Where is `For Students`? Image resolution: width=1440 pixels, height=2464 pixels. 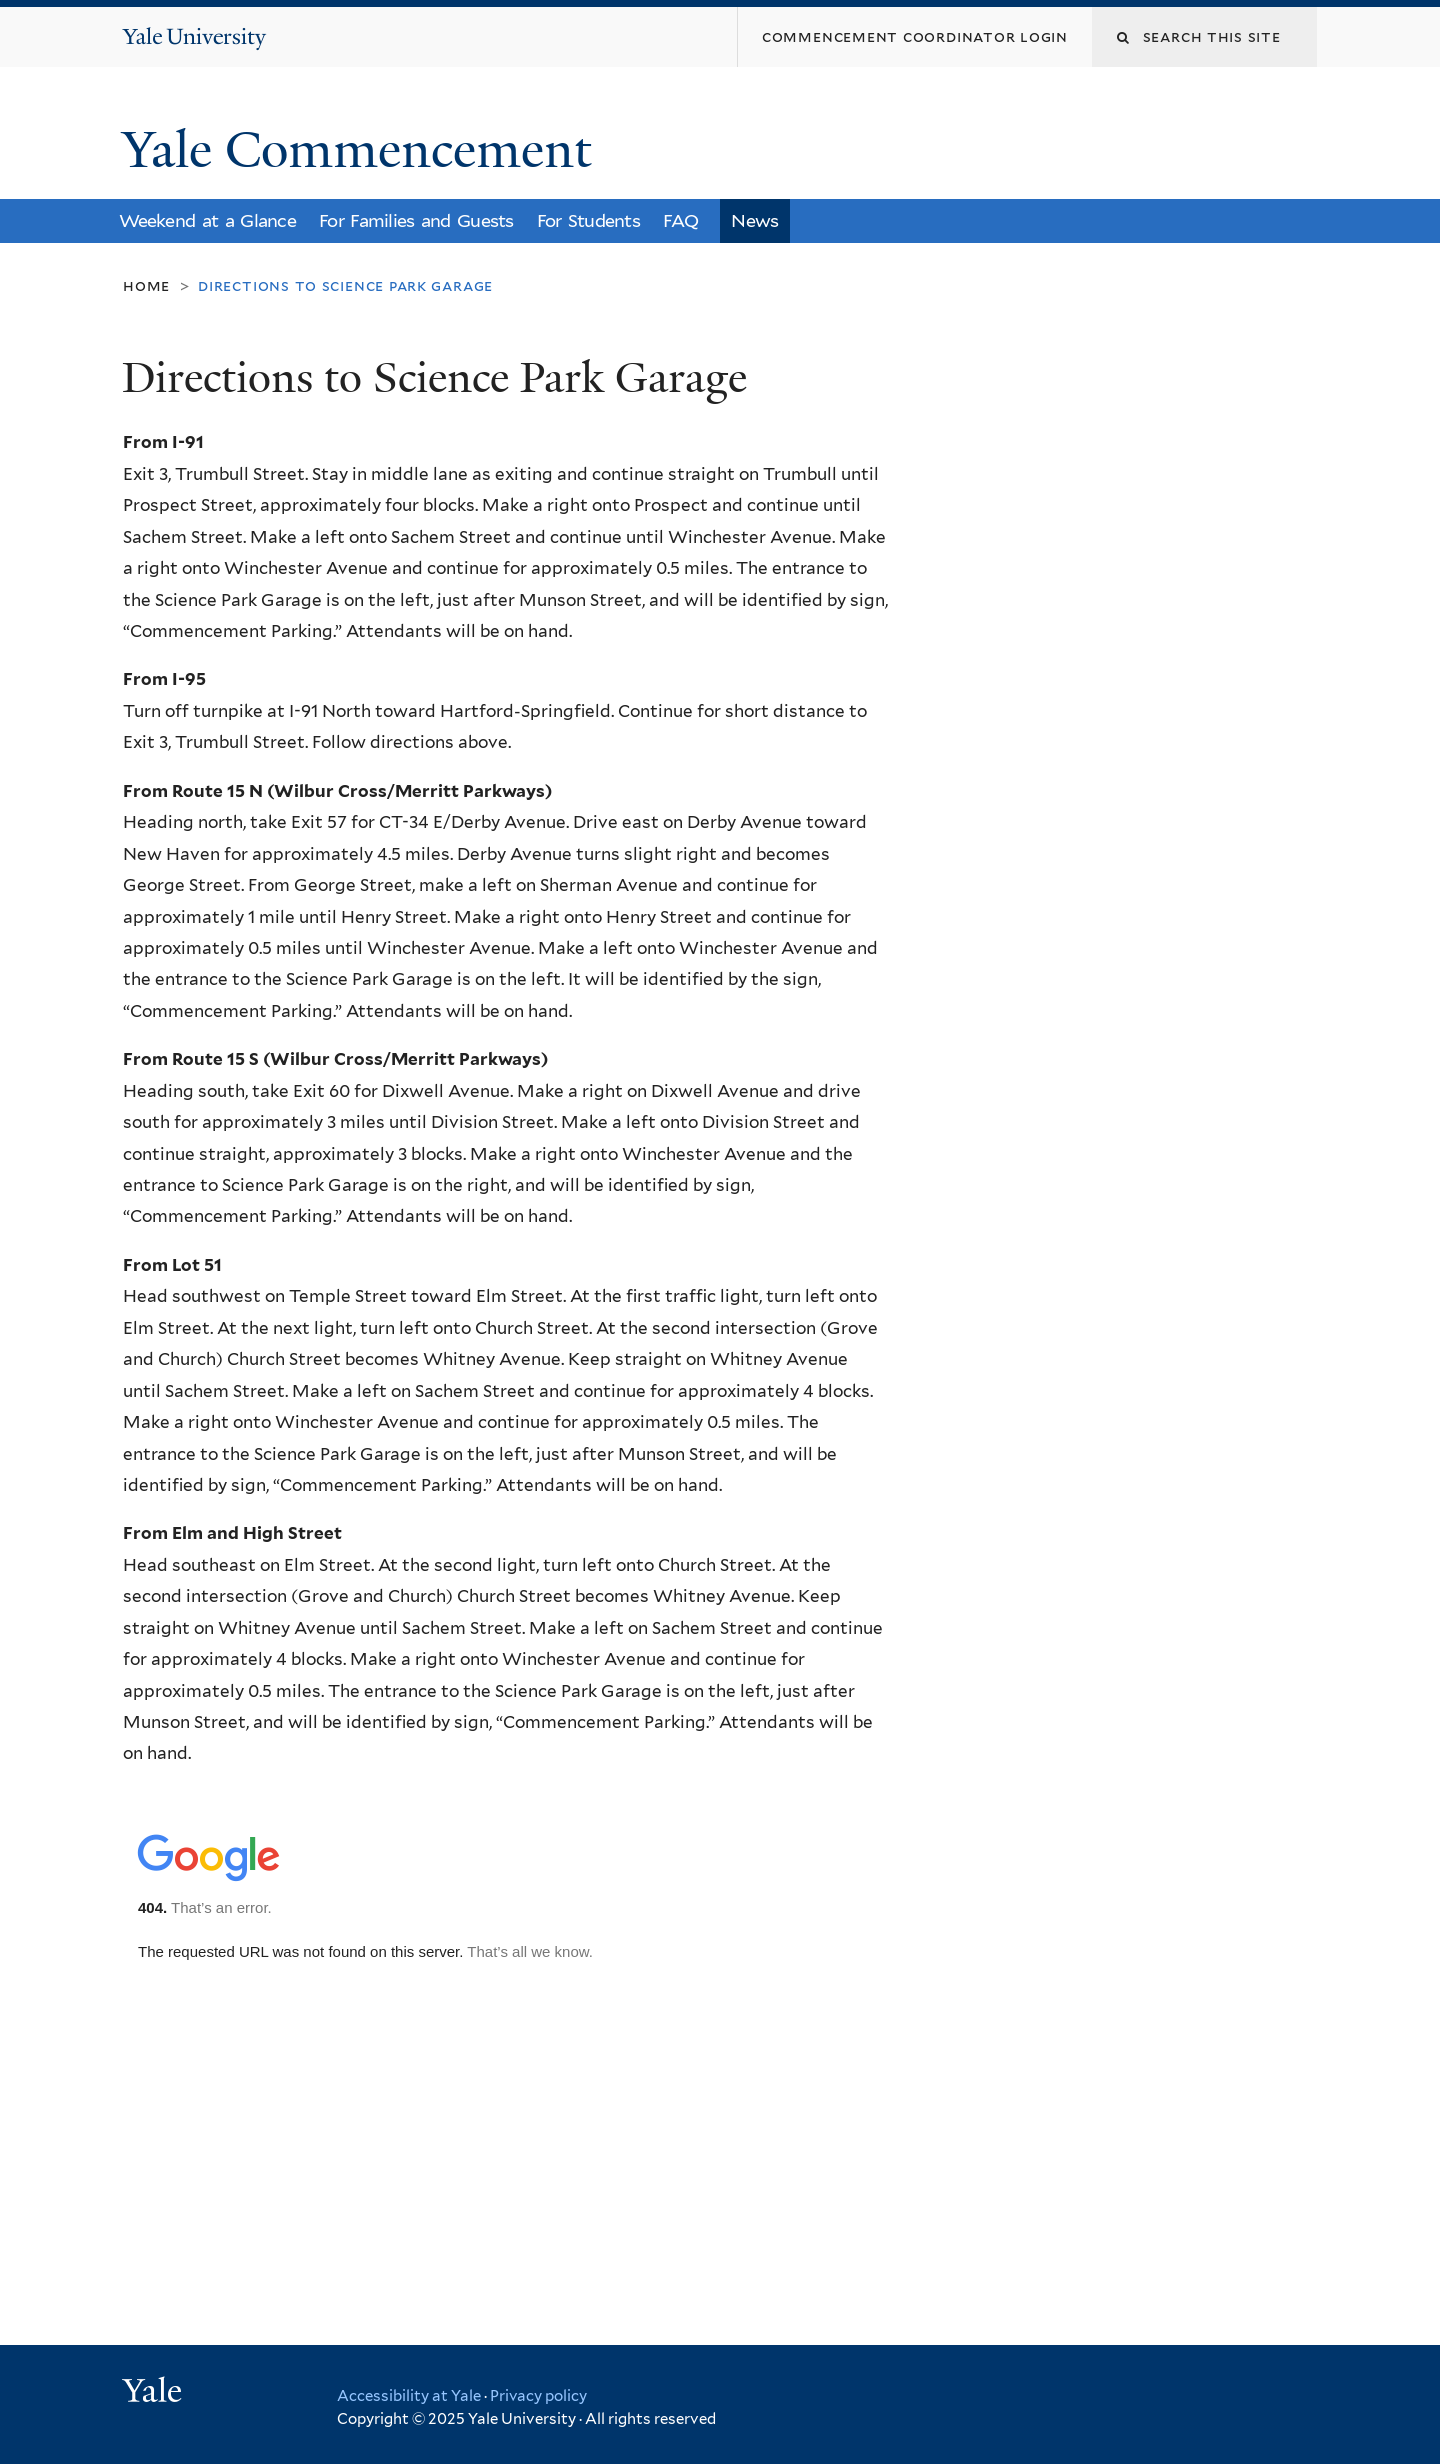 For Students is located at coordinates (588, 220).